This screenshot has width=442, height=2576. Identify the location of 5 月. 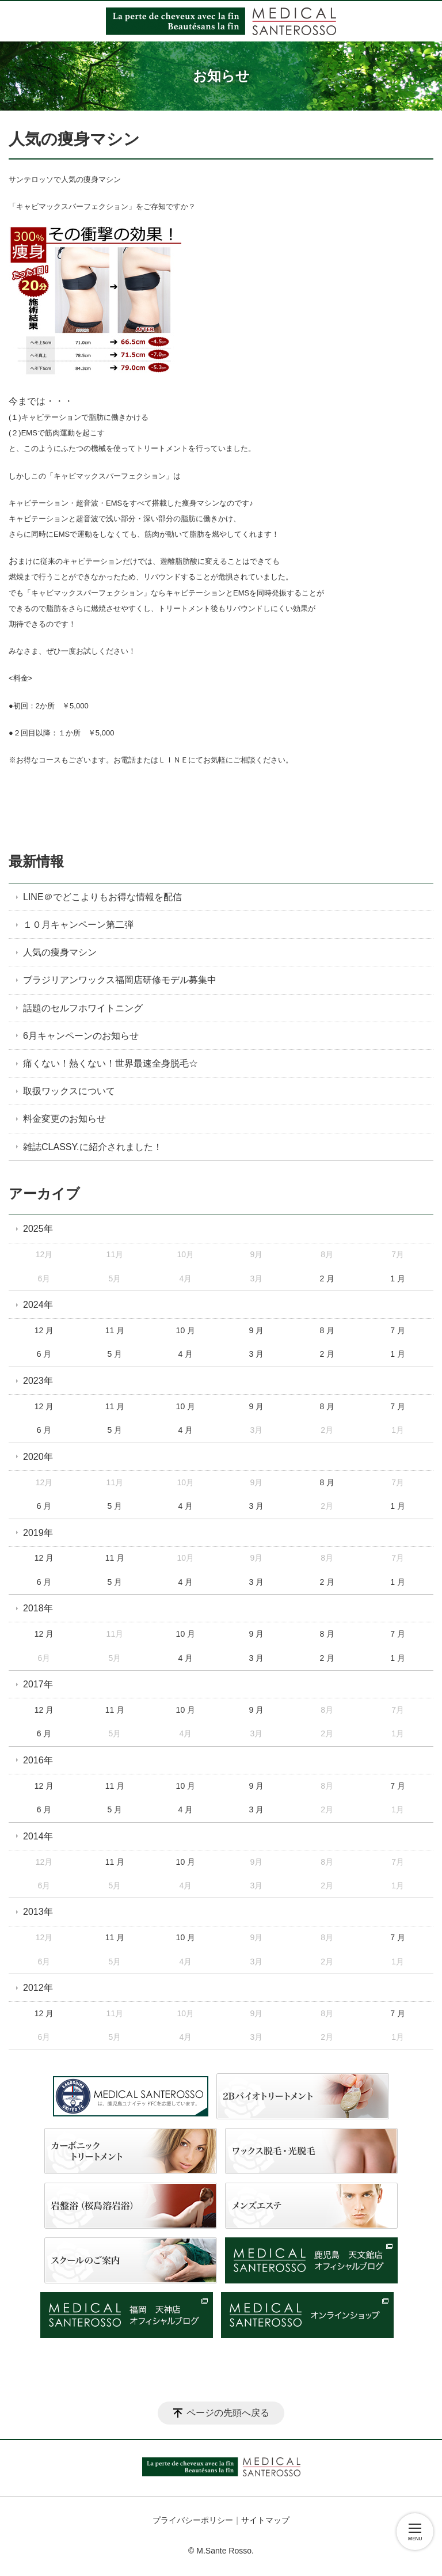
(115, 1354).